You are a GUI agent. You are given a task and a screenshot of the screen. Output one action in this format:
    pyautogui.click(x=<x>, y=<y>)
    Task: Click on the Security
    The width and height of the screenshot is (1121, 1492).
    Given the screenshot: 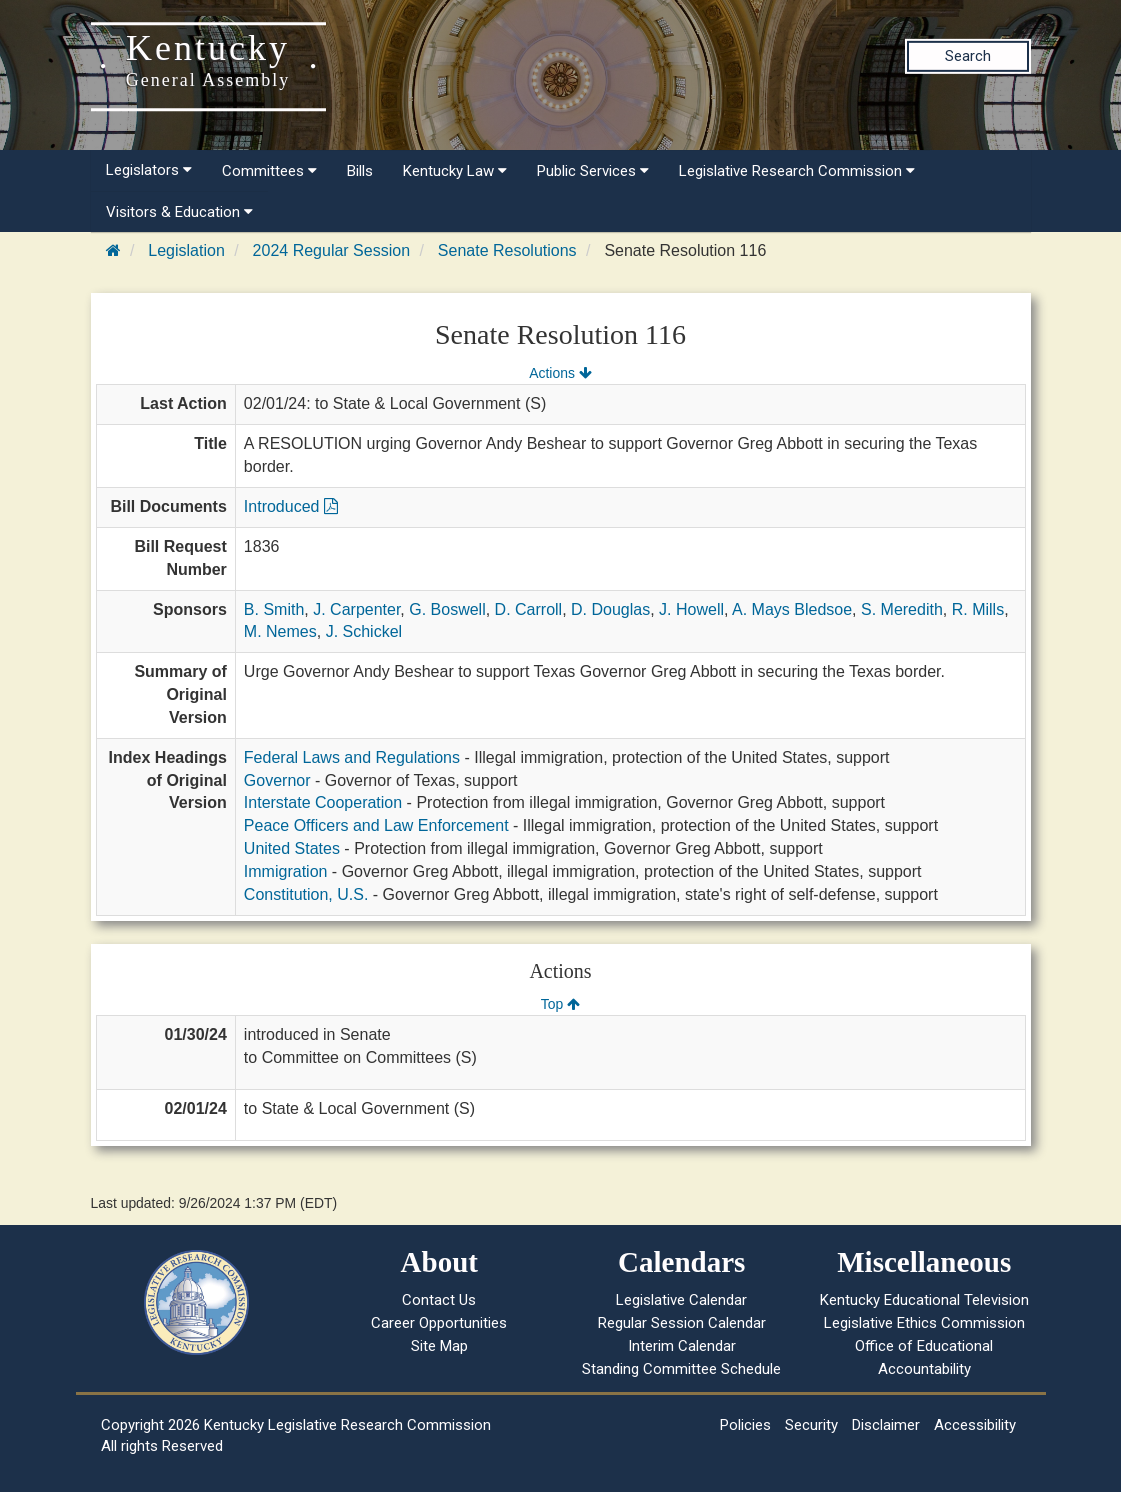 What is the action you would take?
    pyautogui.click(x=811, y=1425)
    